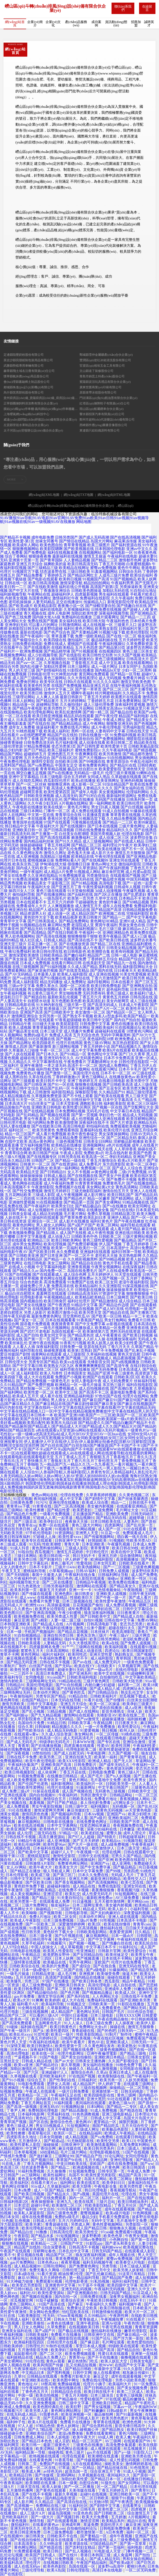 The image size is (159, 2576). Describe the element at coordinates (105, 2122) in the screenshot. I see `蜜芽精品一区` at that location.